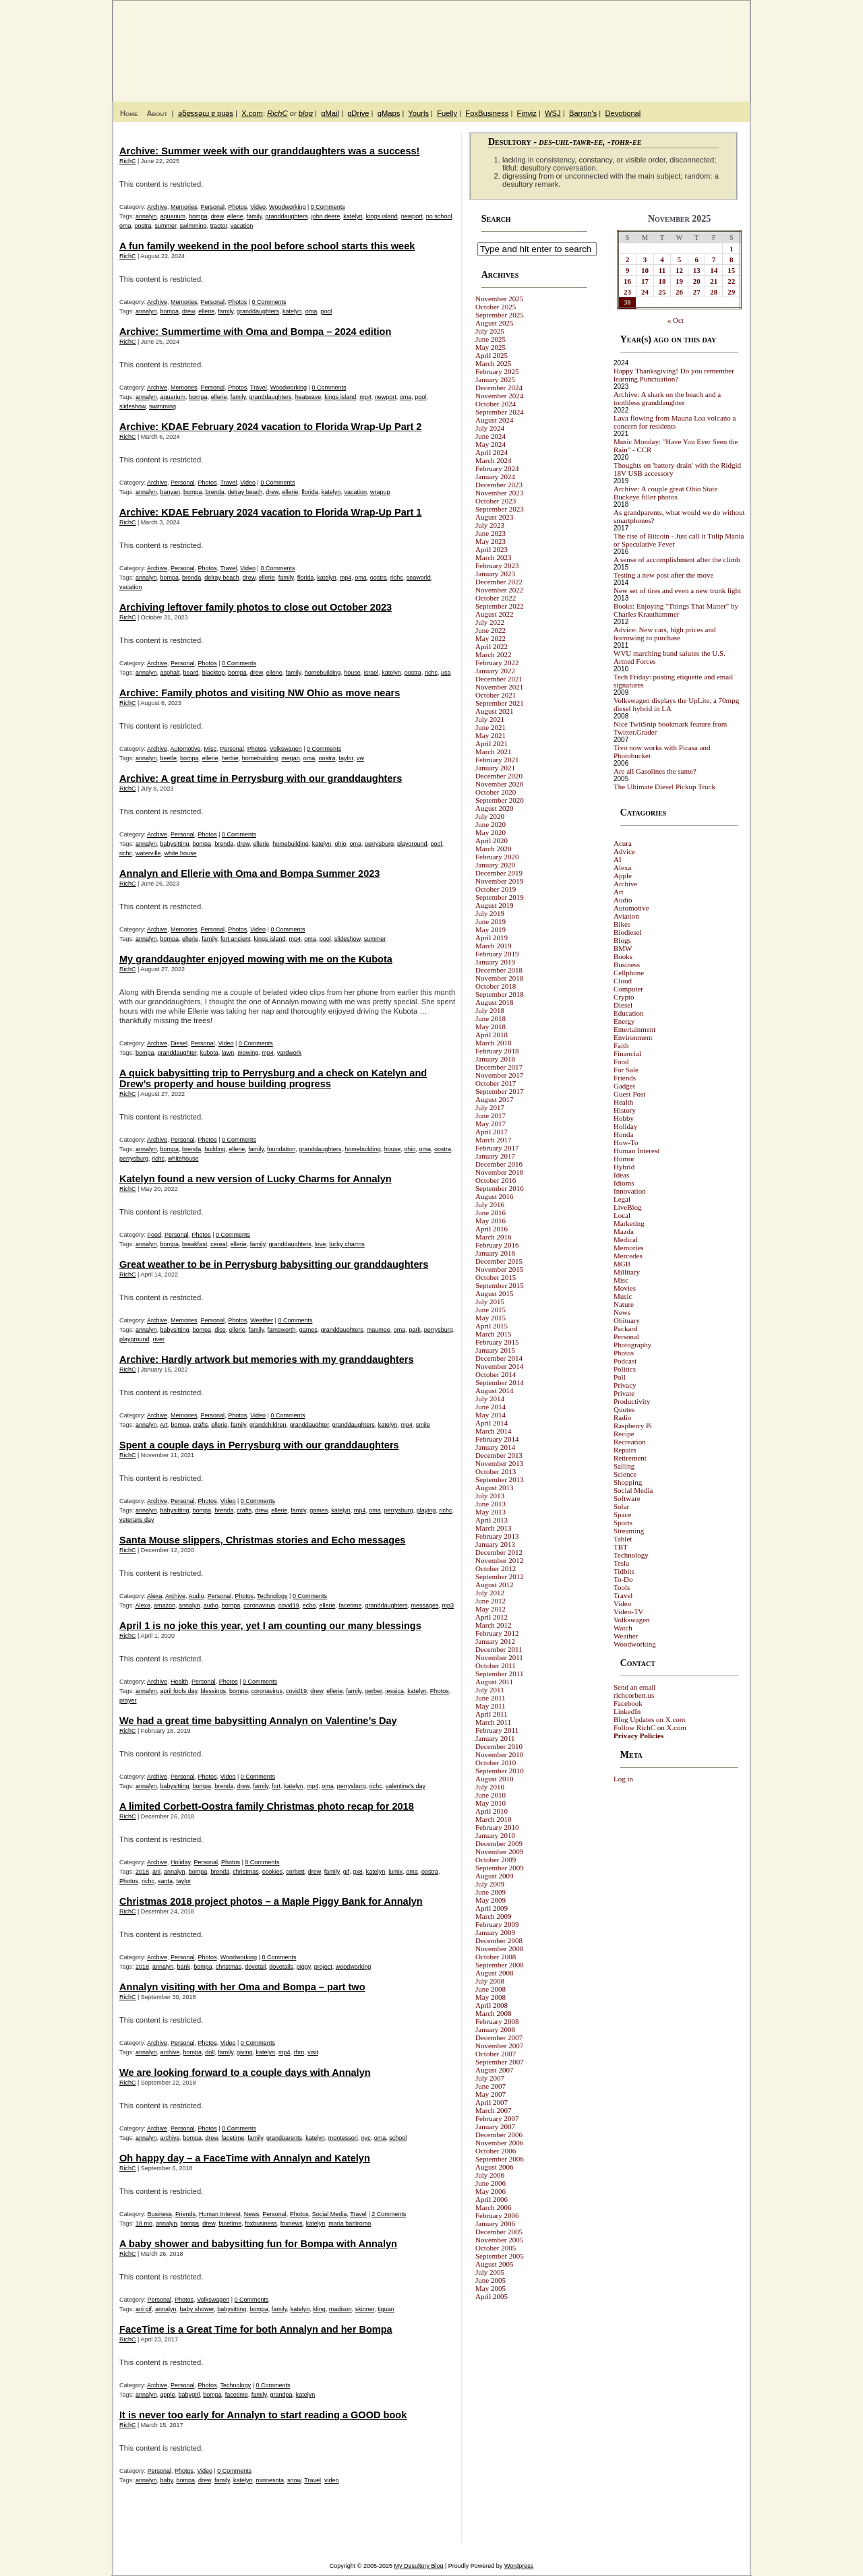 The width and height of the screenshot is (863, 2576). Describe the element at coordinates (496, 1342) in the screenshot. I see `February 2015` at that location.